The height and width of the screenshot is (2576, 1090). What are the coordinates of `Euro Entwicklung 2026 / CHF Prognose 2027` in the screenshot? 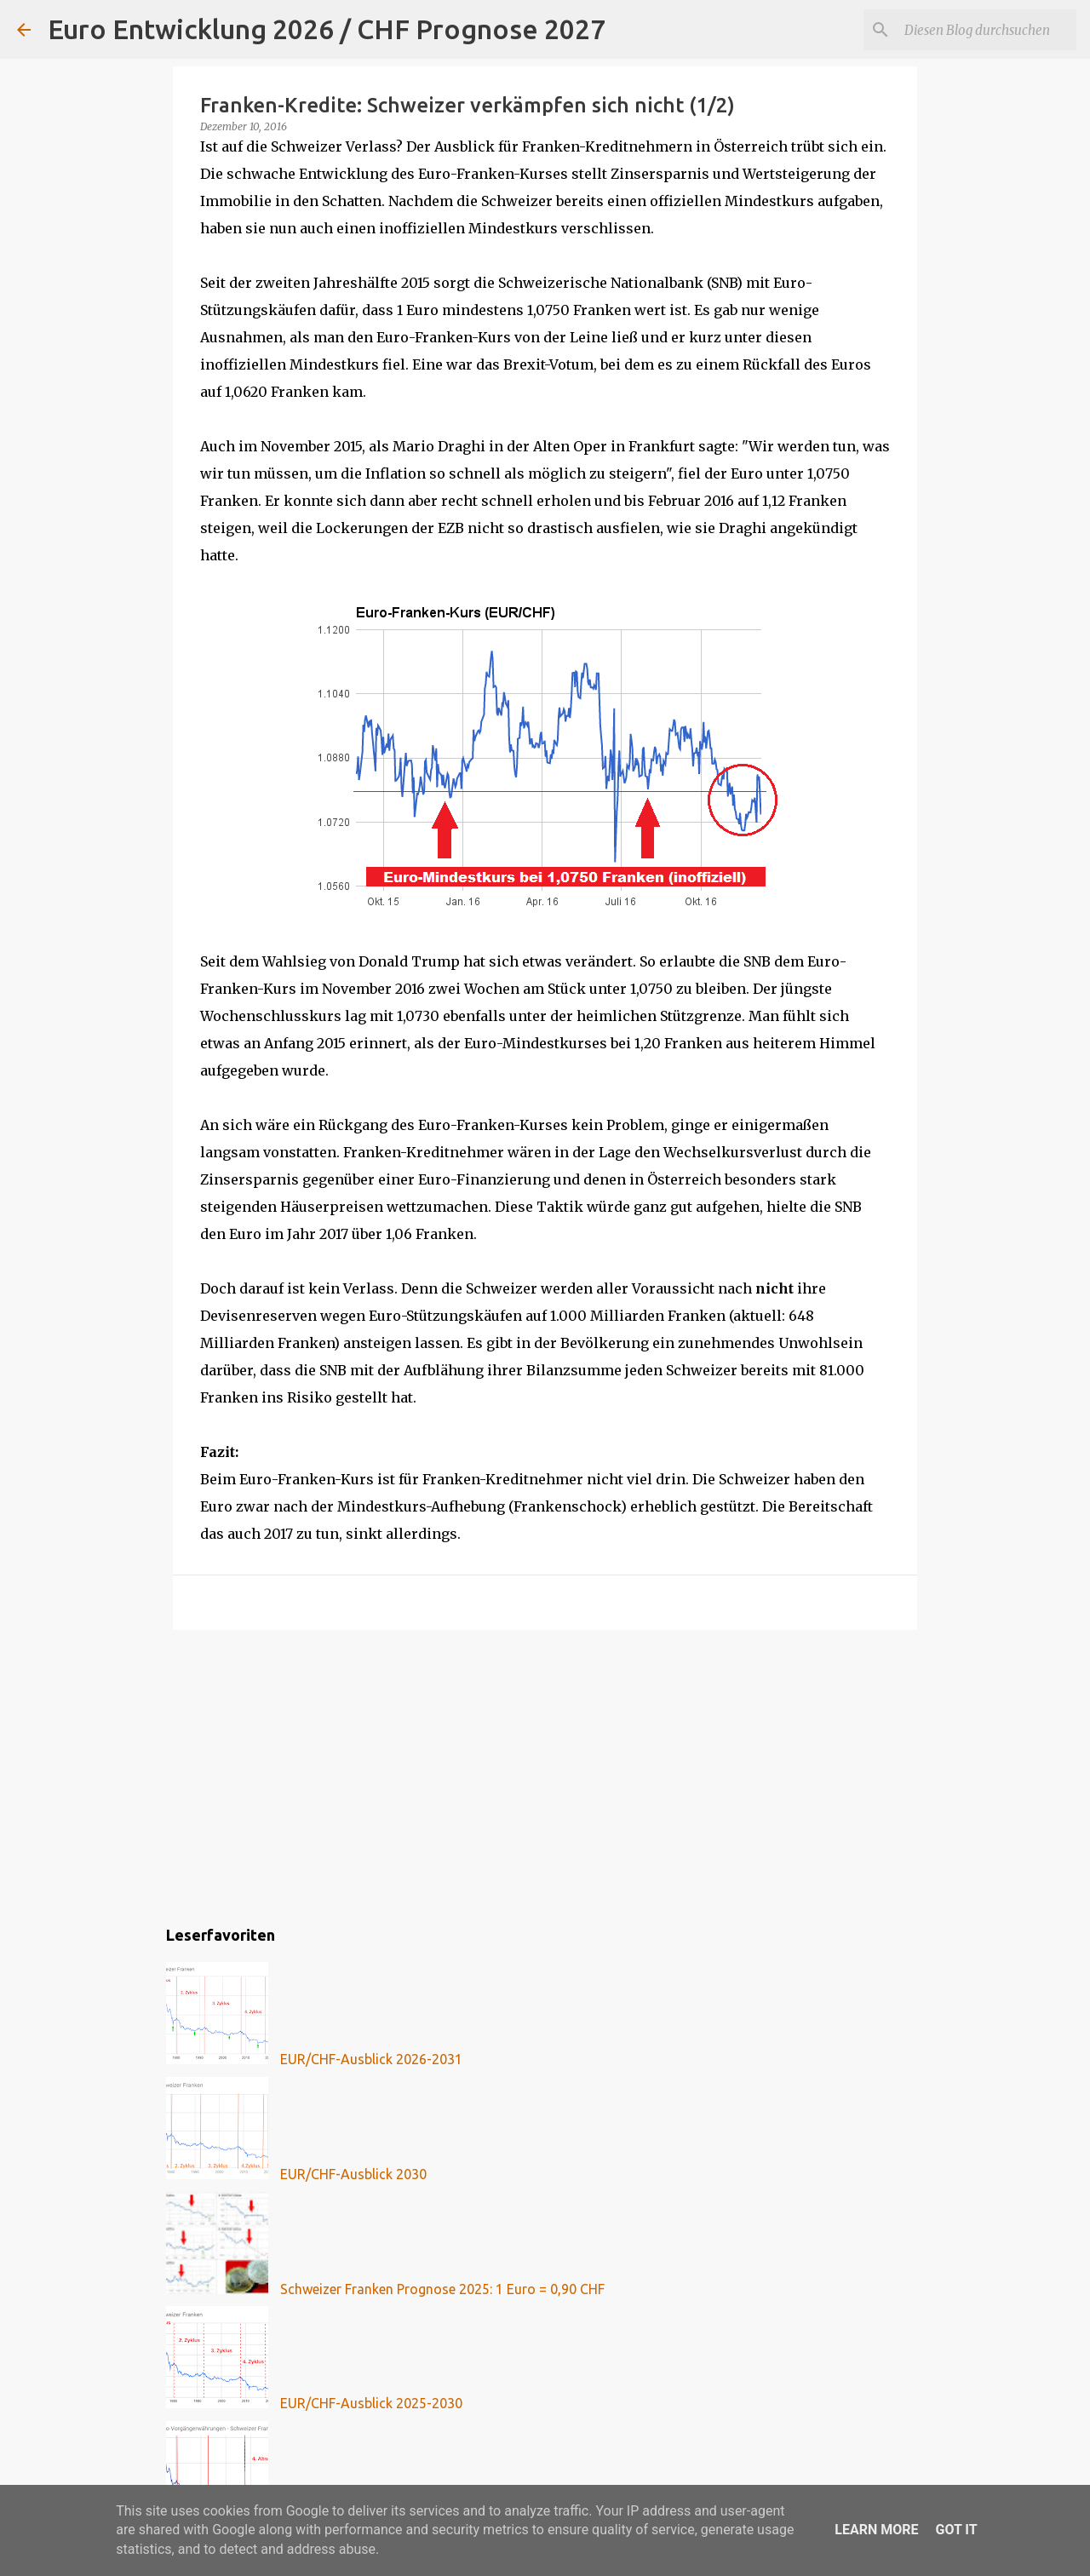 It's located at (326, 29).